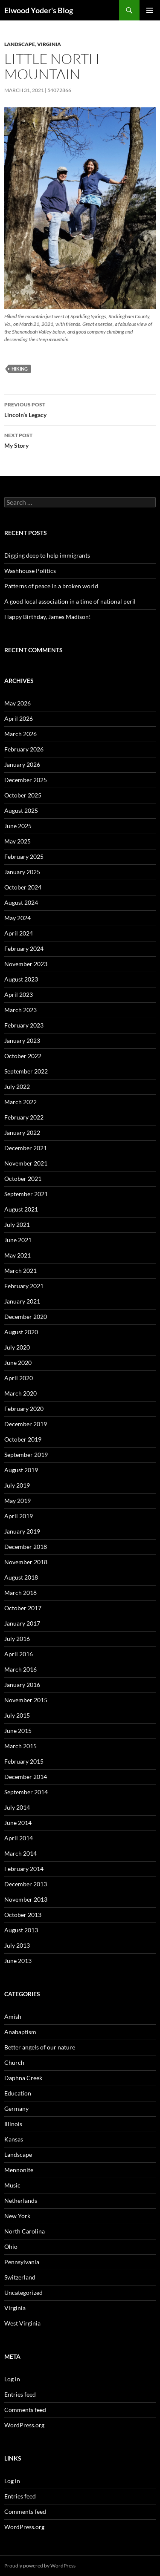 The width and height of the screenshot is (160, 2576). Describe the element at coordinates (18, 994) in the screenshot. I see `April 2023` at that location.